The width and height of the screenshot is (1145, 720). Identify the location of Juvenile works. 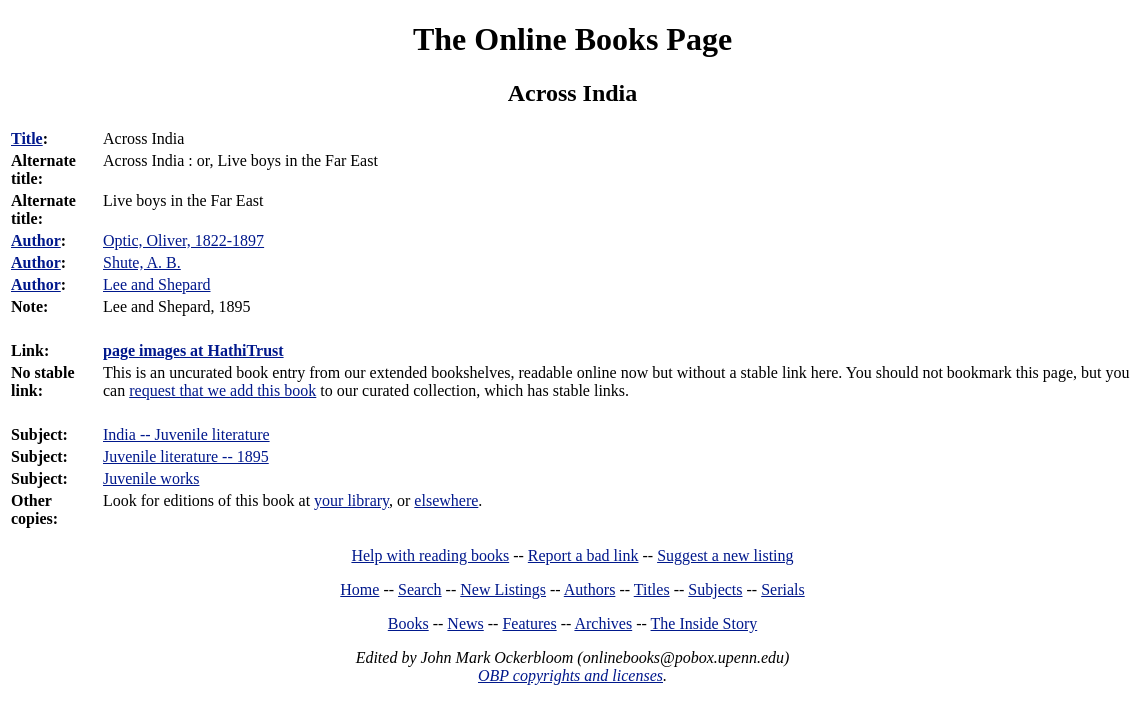
(151, 478).